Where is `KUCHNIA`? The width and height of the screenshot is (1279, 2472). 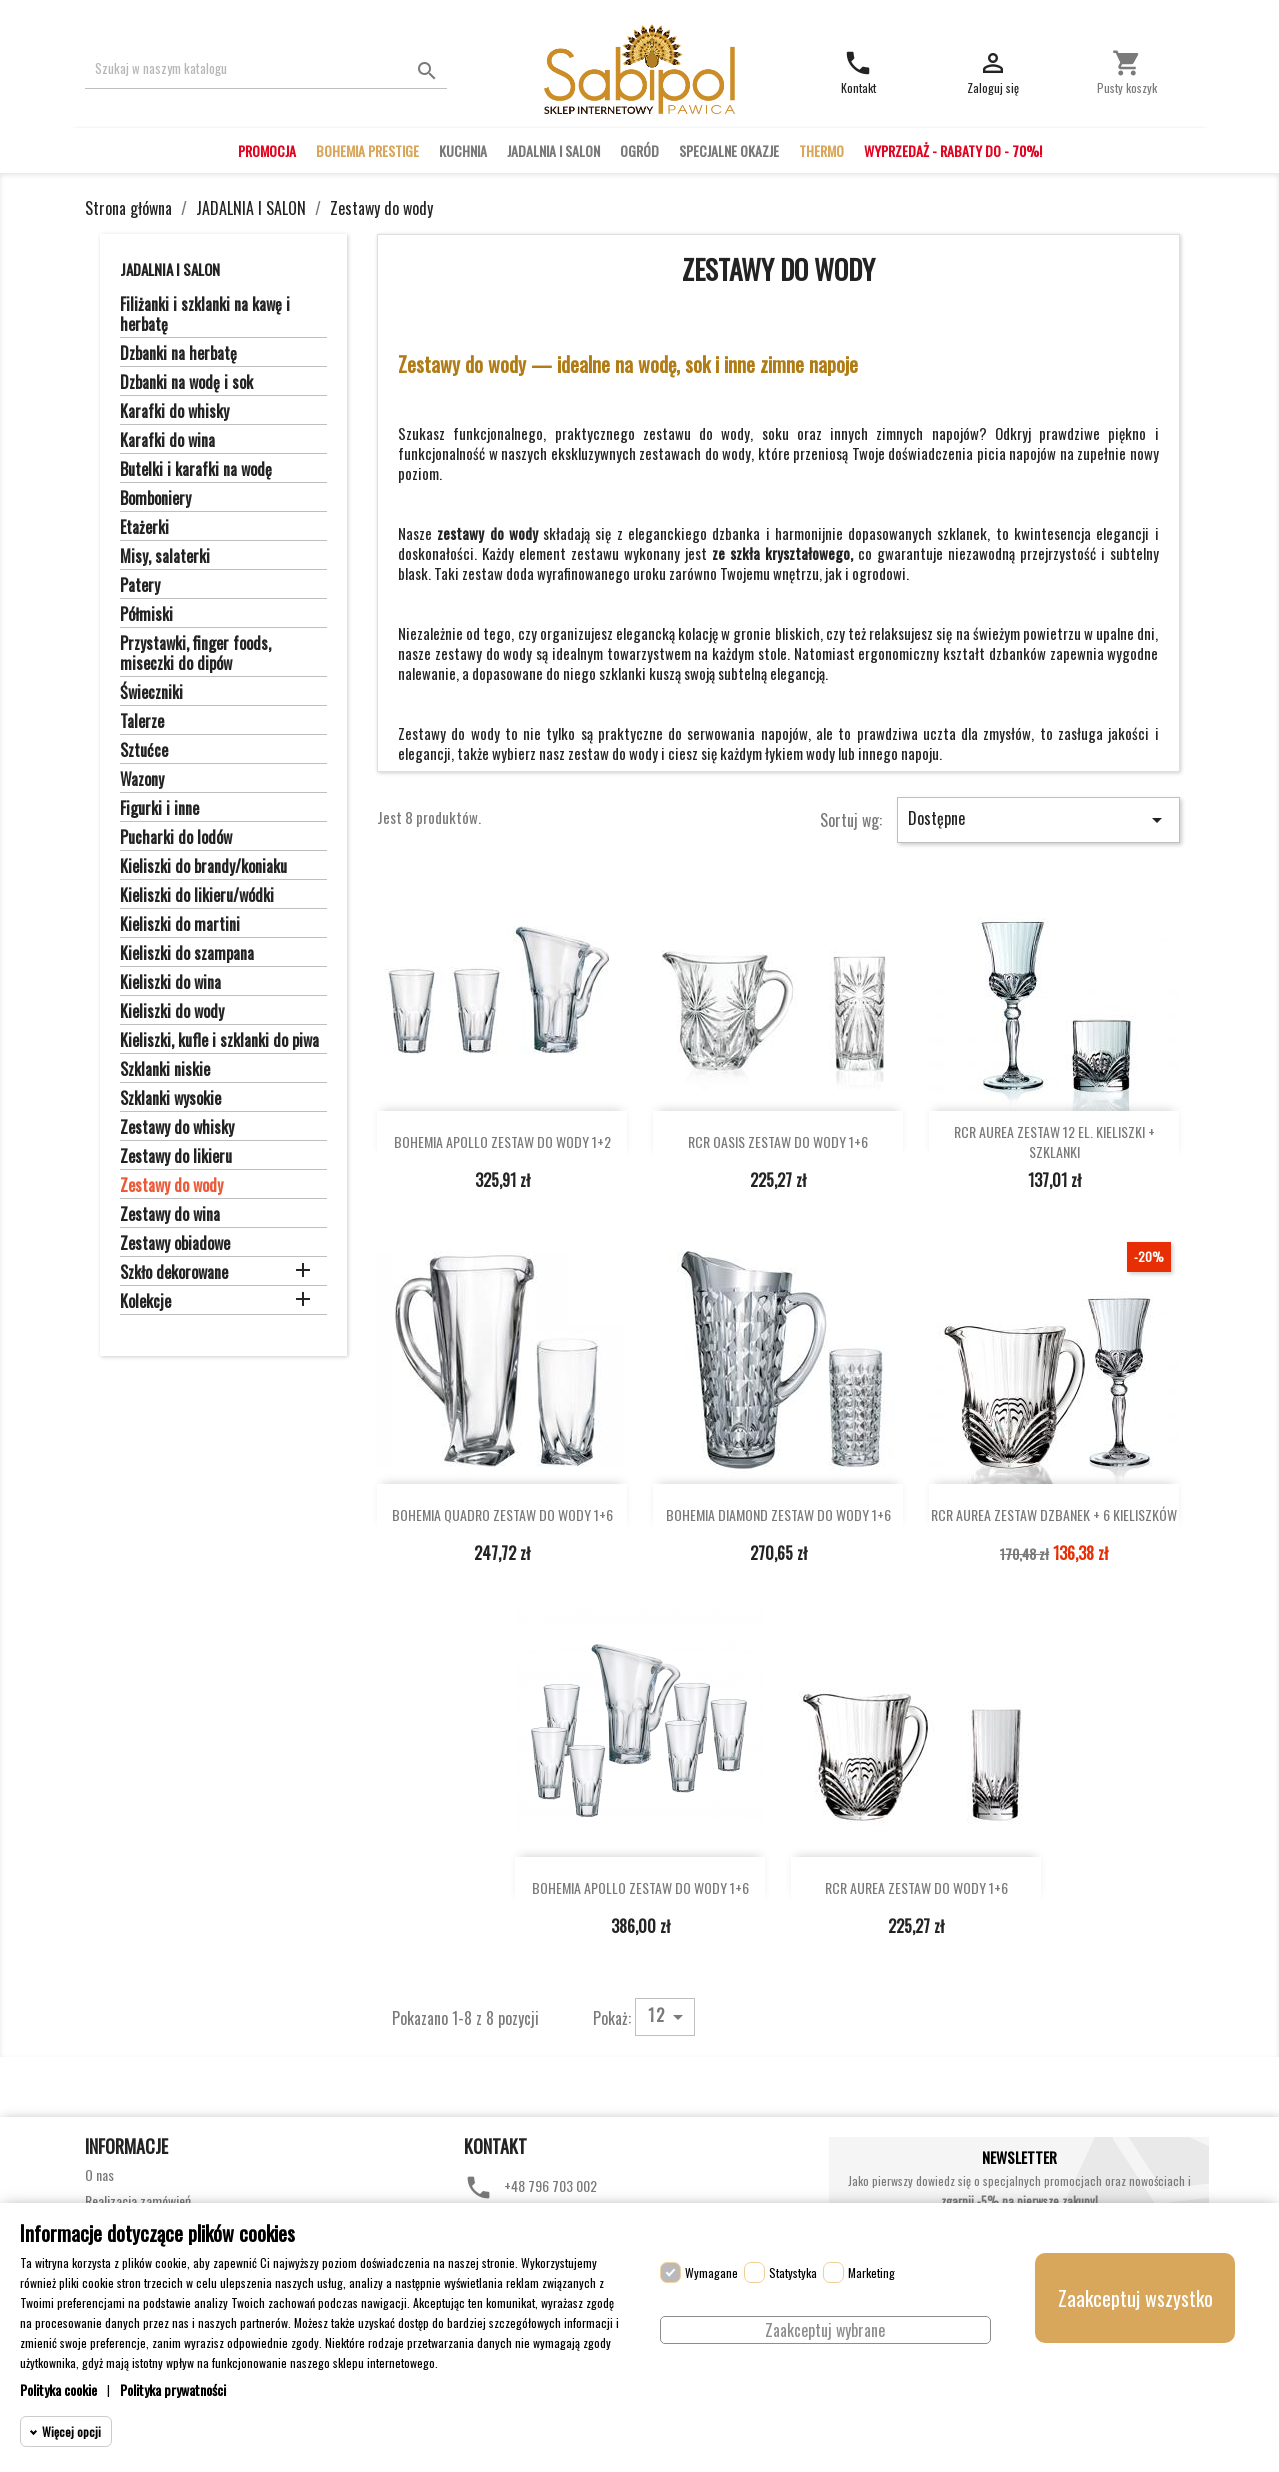
KUCHNIA is located at coordinates (463, 150).